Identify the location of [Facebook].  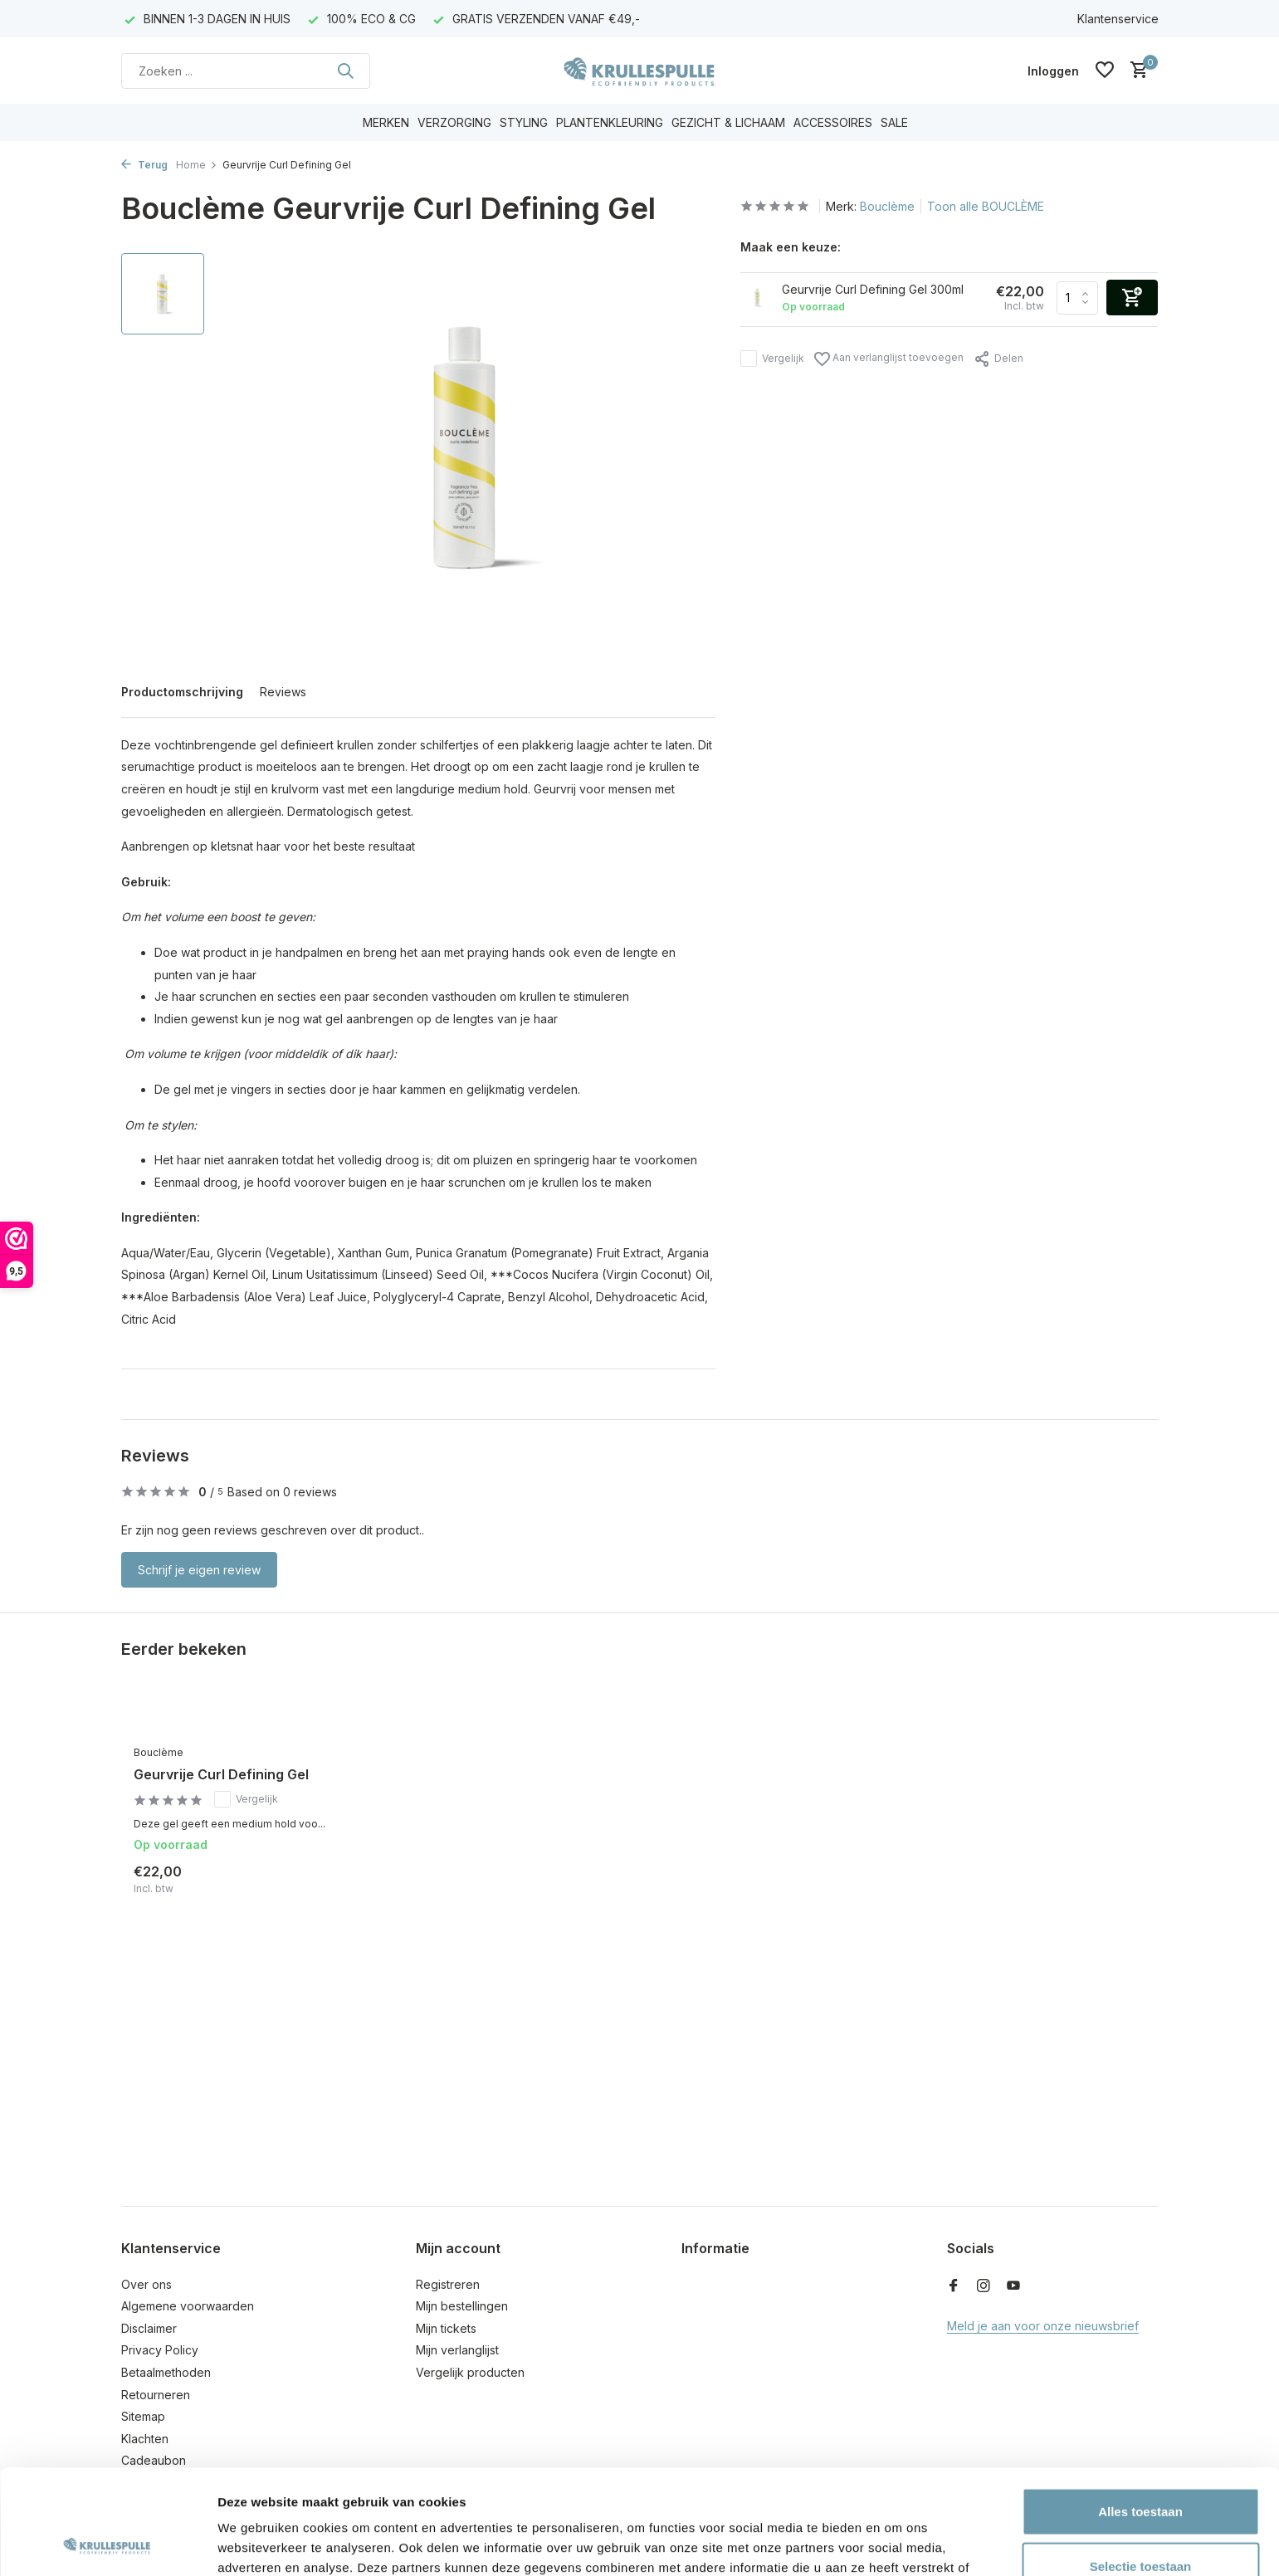
(953, 2286).